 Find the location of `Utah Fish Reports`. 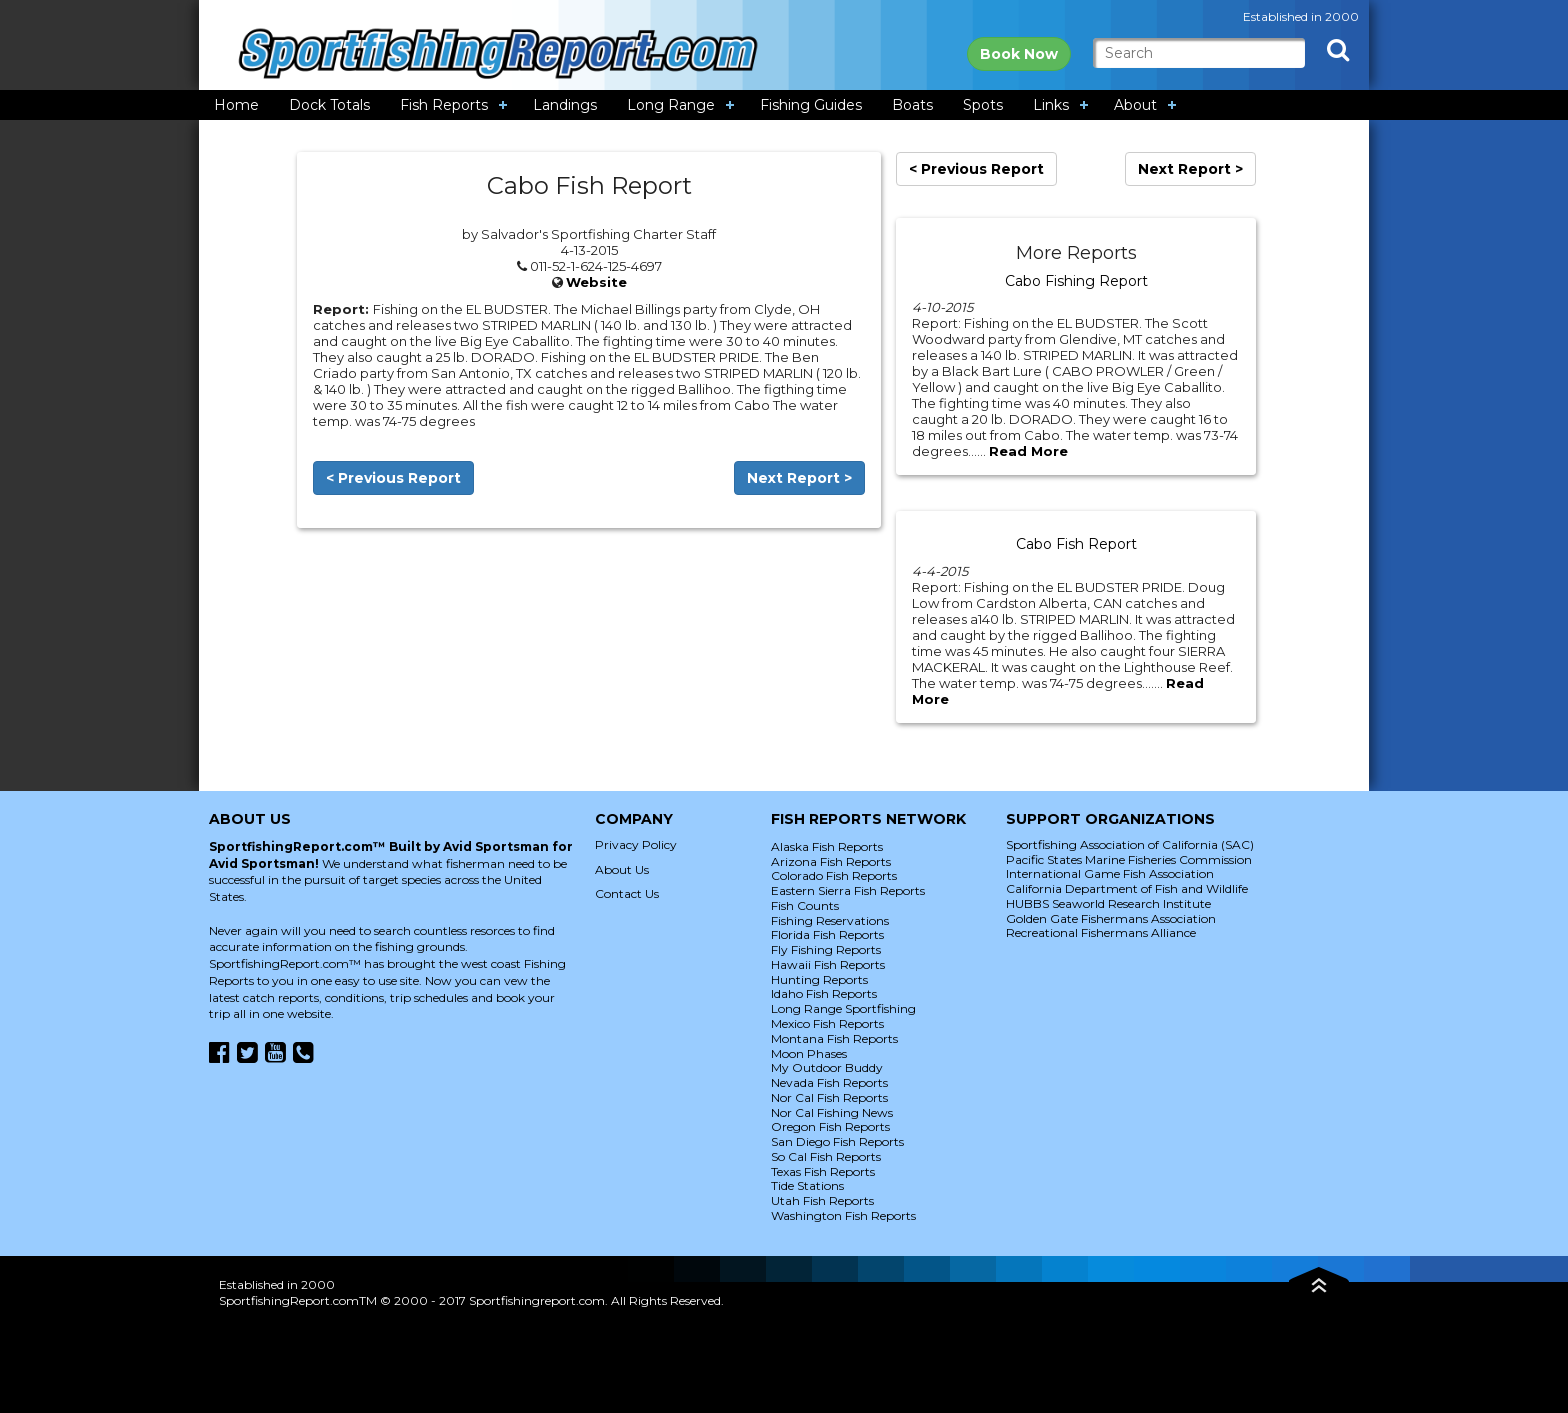

Utah Fish Reports is located at coordinates (822, 1200).